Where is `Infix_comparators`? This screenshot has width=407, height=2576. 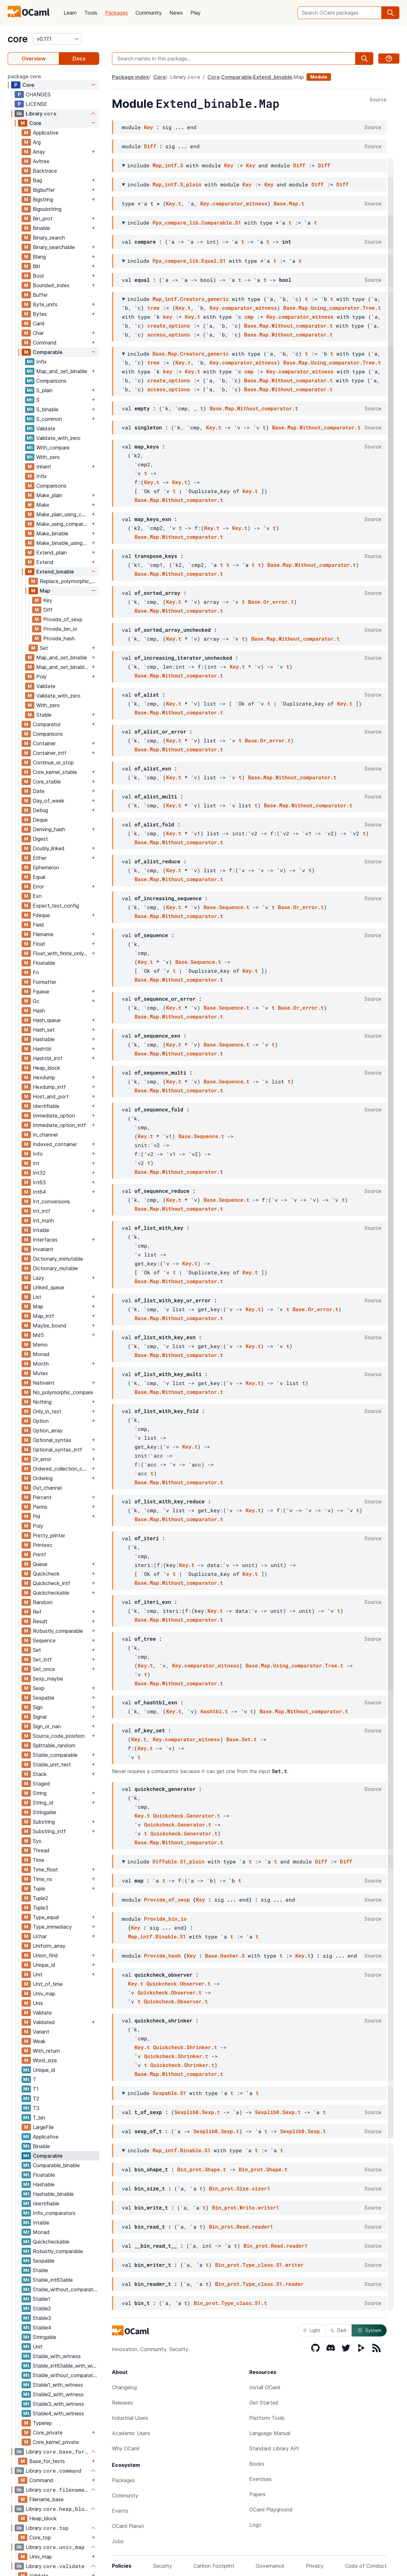 Infix_comparators is located at coordinates (54, 2213).